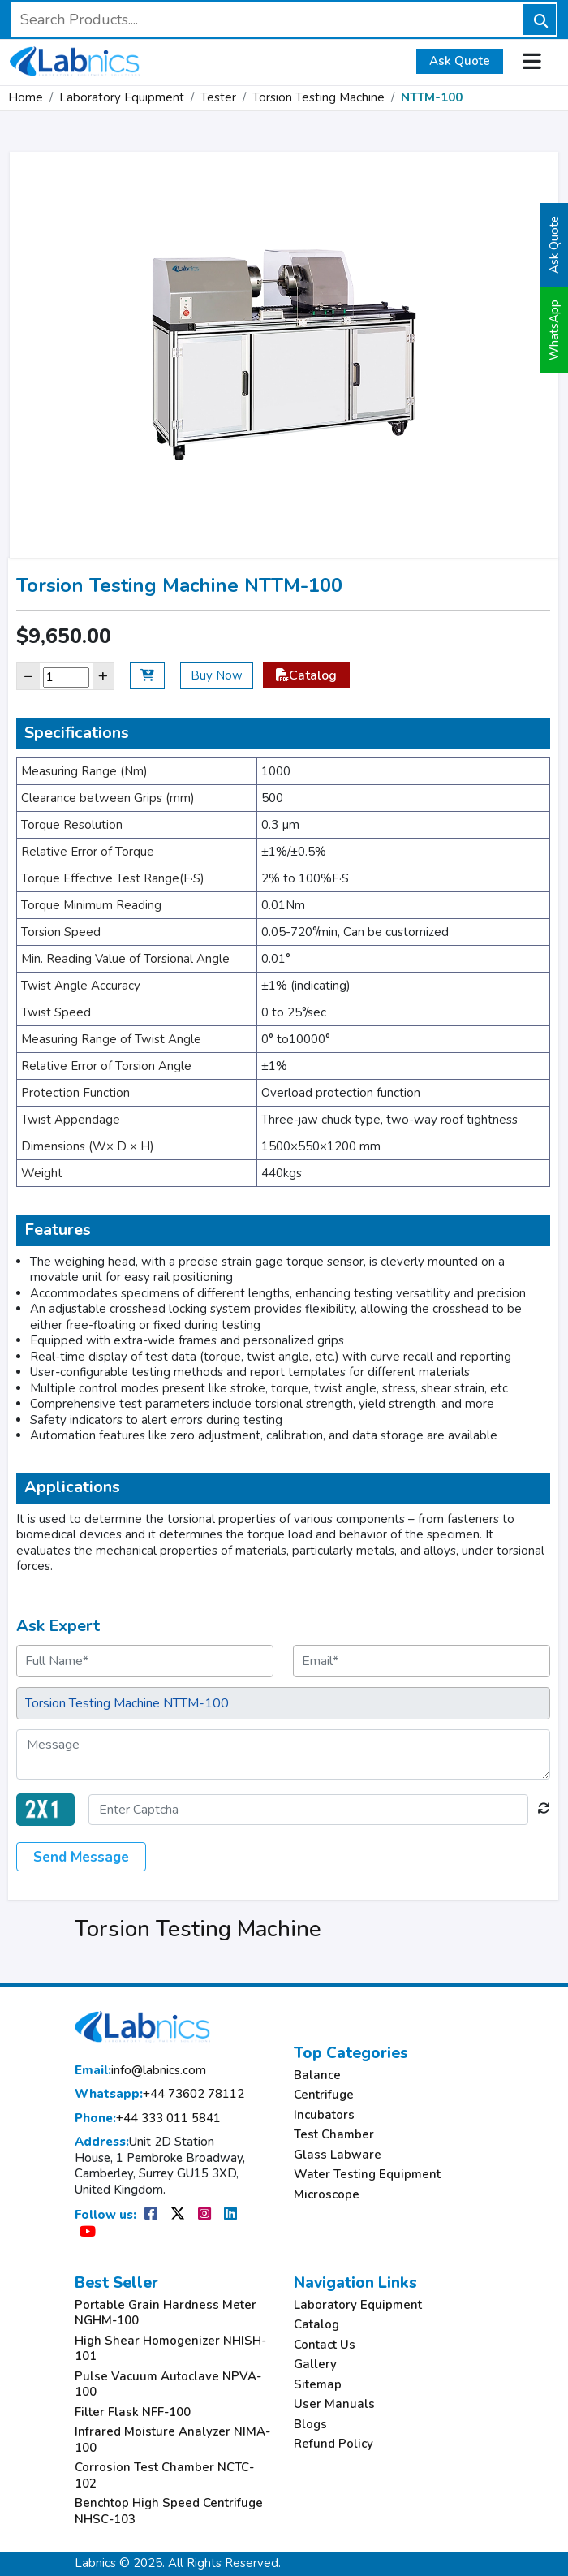 The image size is (568, 2576). Describe the element at coordinates (324, 2115) in the screenshot. I see `Incubators` at that location.